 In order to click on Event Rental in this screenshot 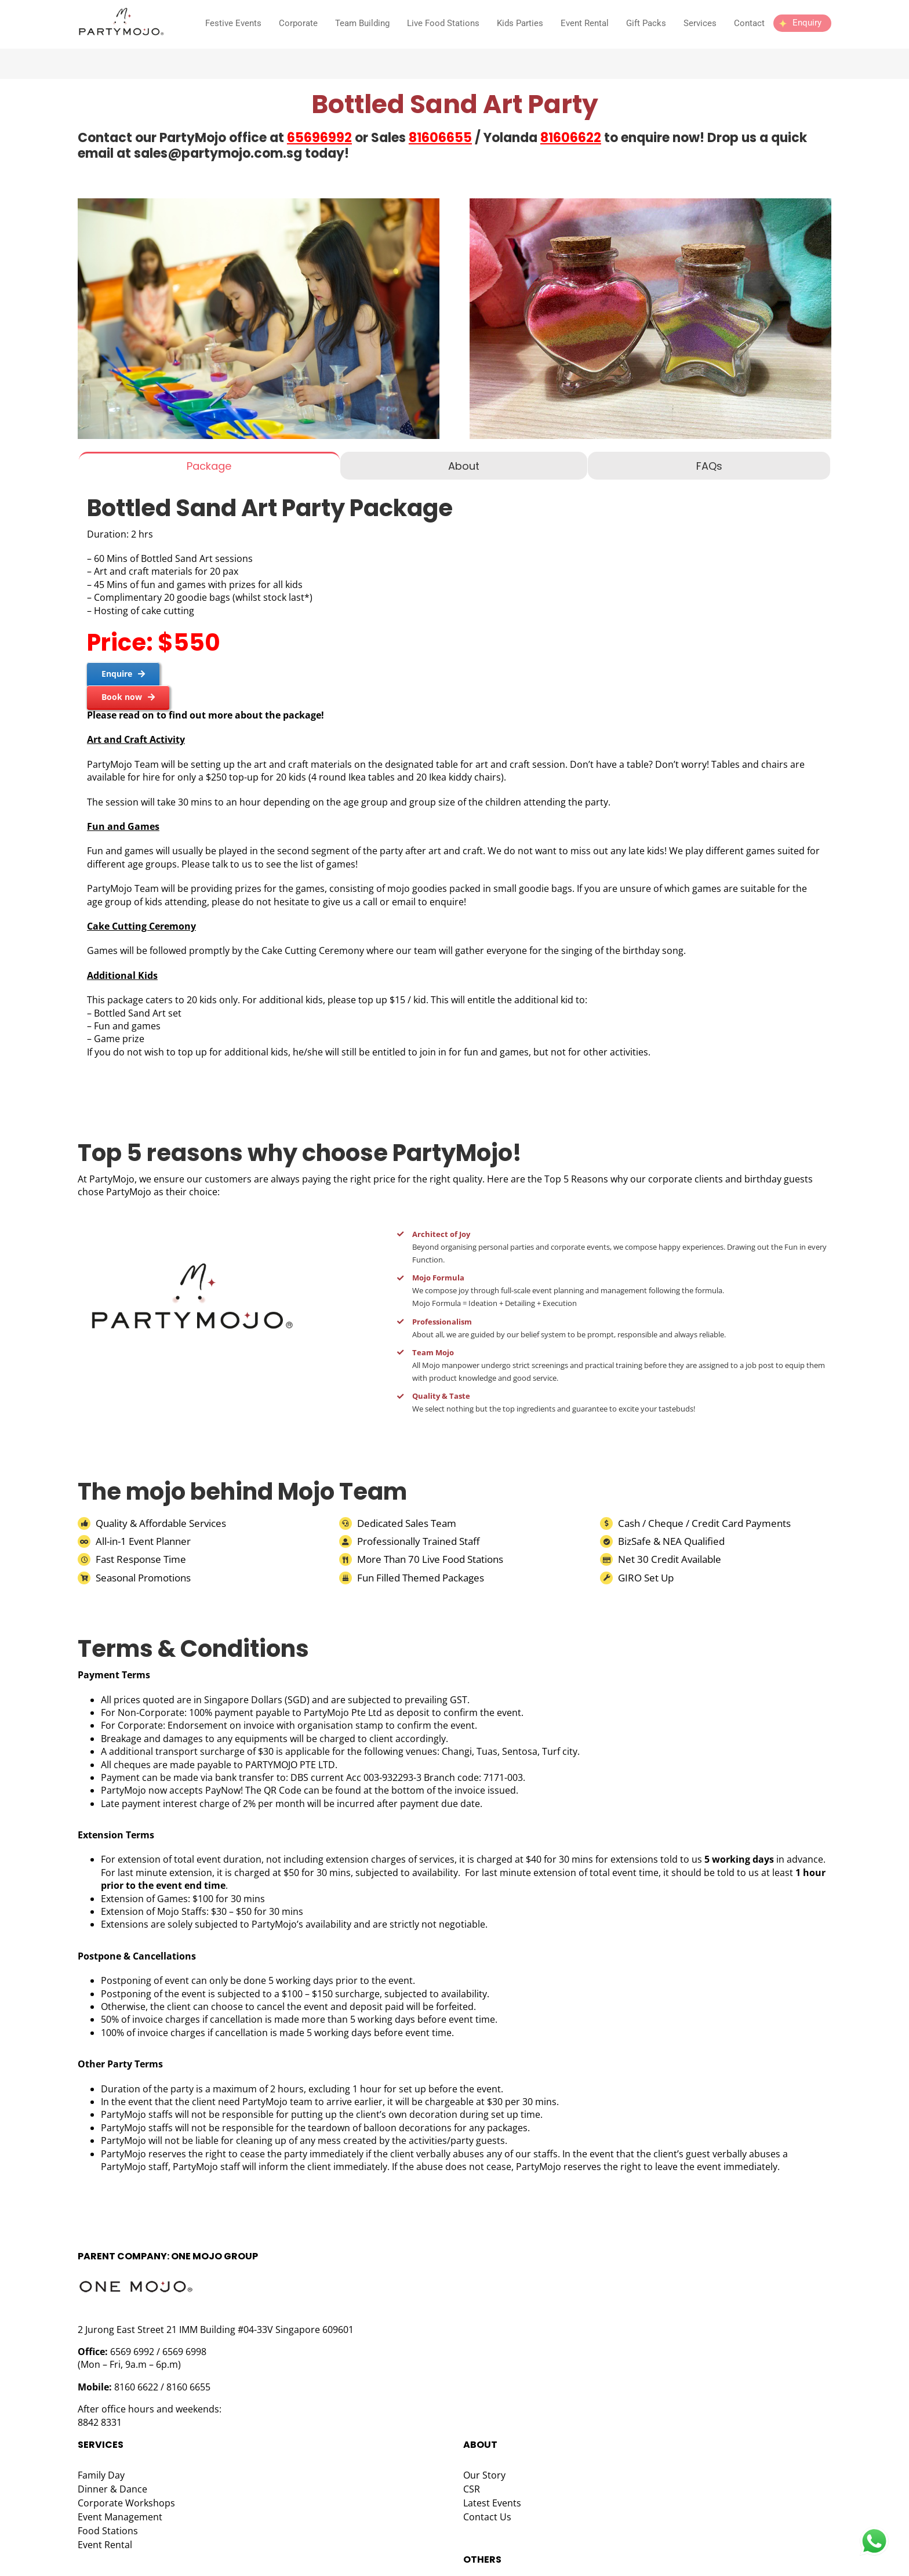, I will do `click(105, 2544)`.